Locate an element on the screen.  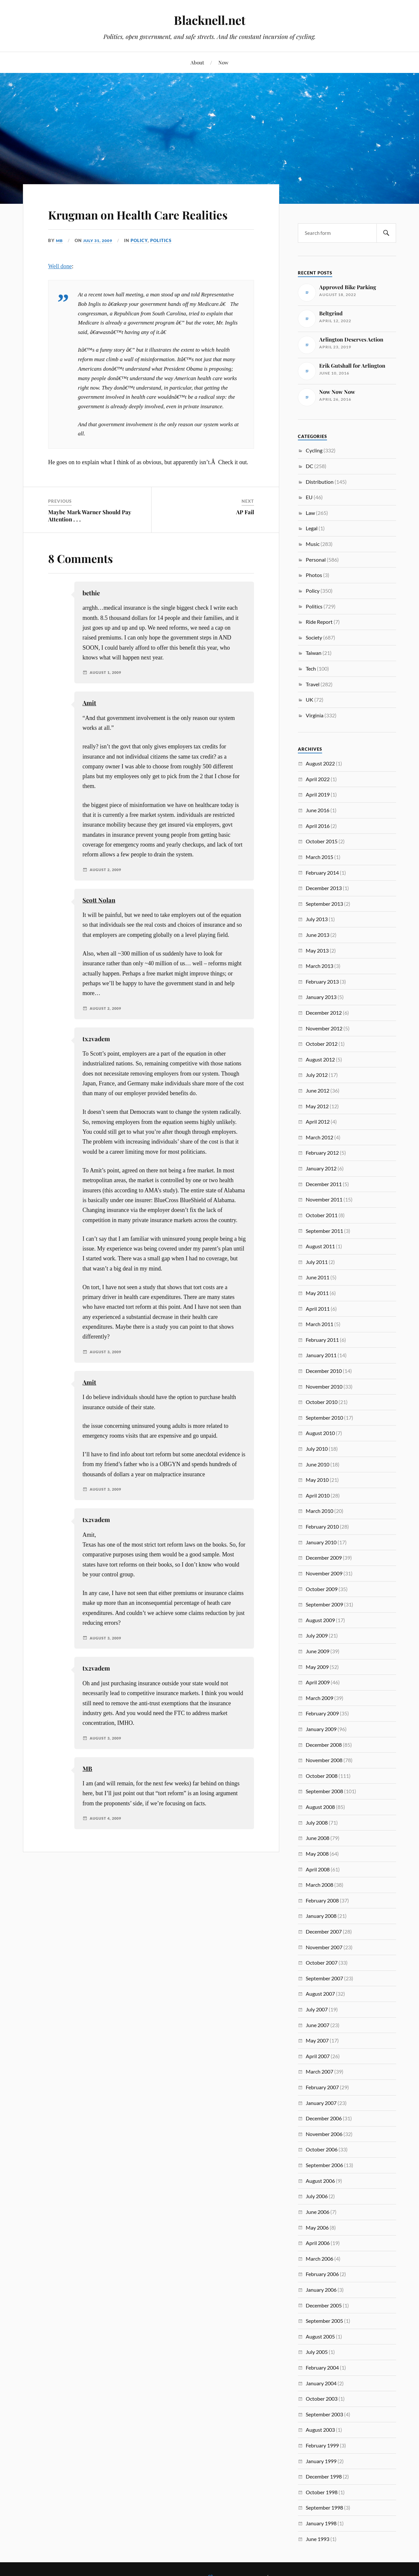
September 1998 is located at coordinates (324, 2507).